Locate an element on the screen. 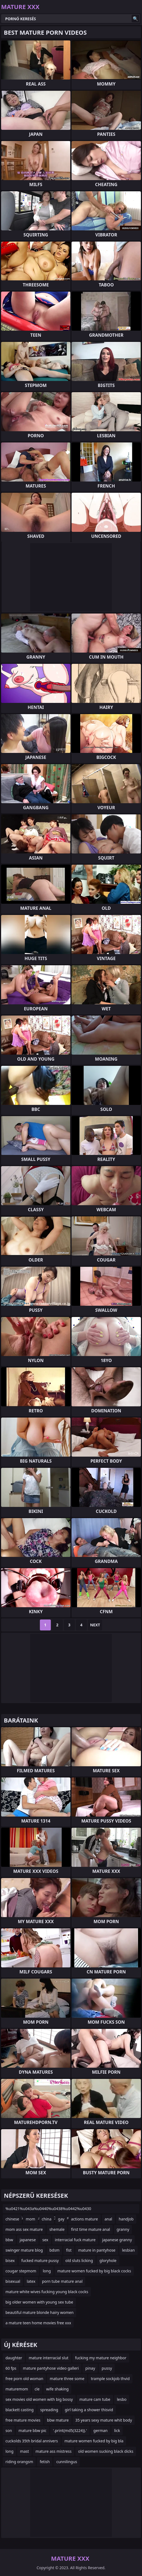 Image resolution: width=142 pixels, height=2576 pixels. Next is located at coordinates (95, 1624).